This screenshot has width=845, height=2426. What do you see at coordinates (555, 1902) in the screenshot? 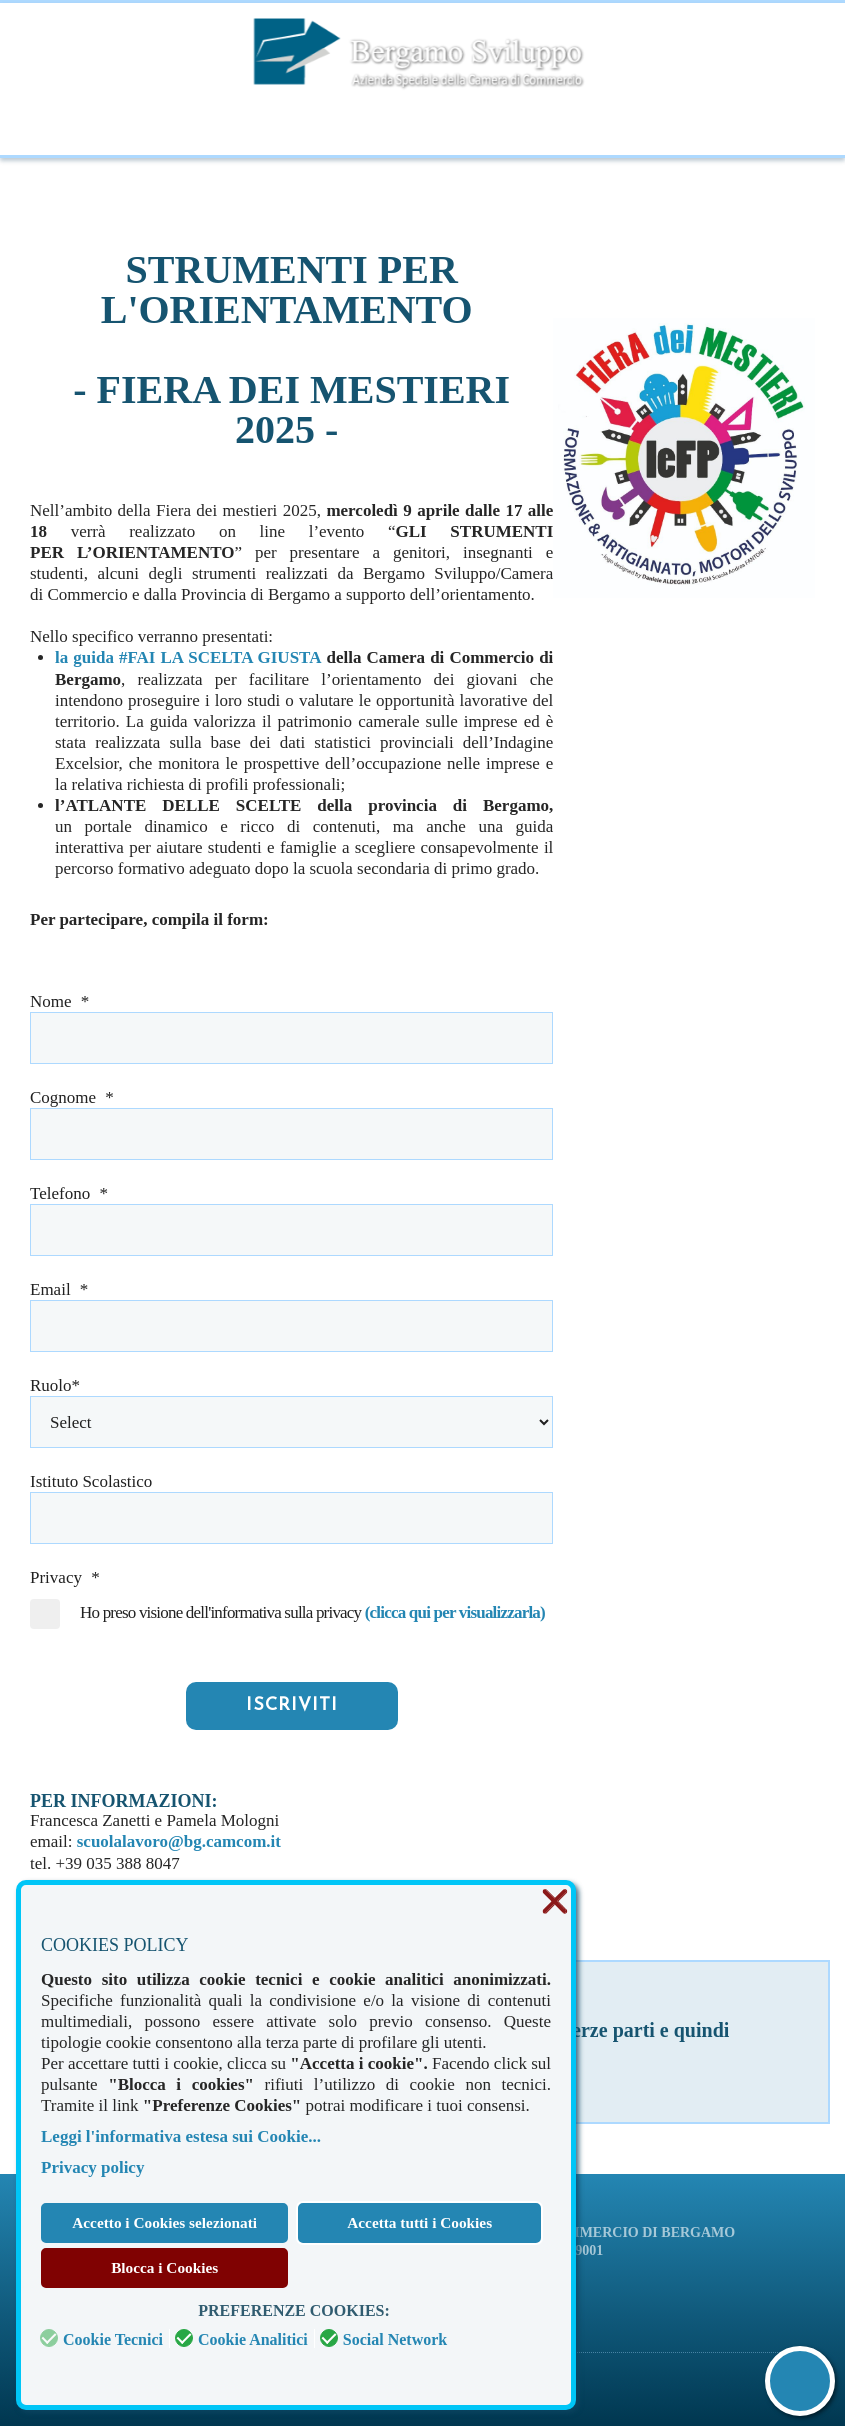
I see `❌ [button]` at bounding box center [555, 1902].